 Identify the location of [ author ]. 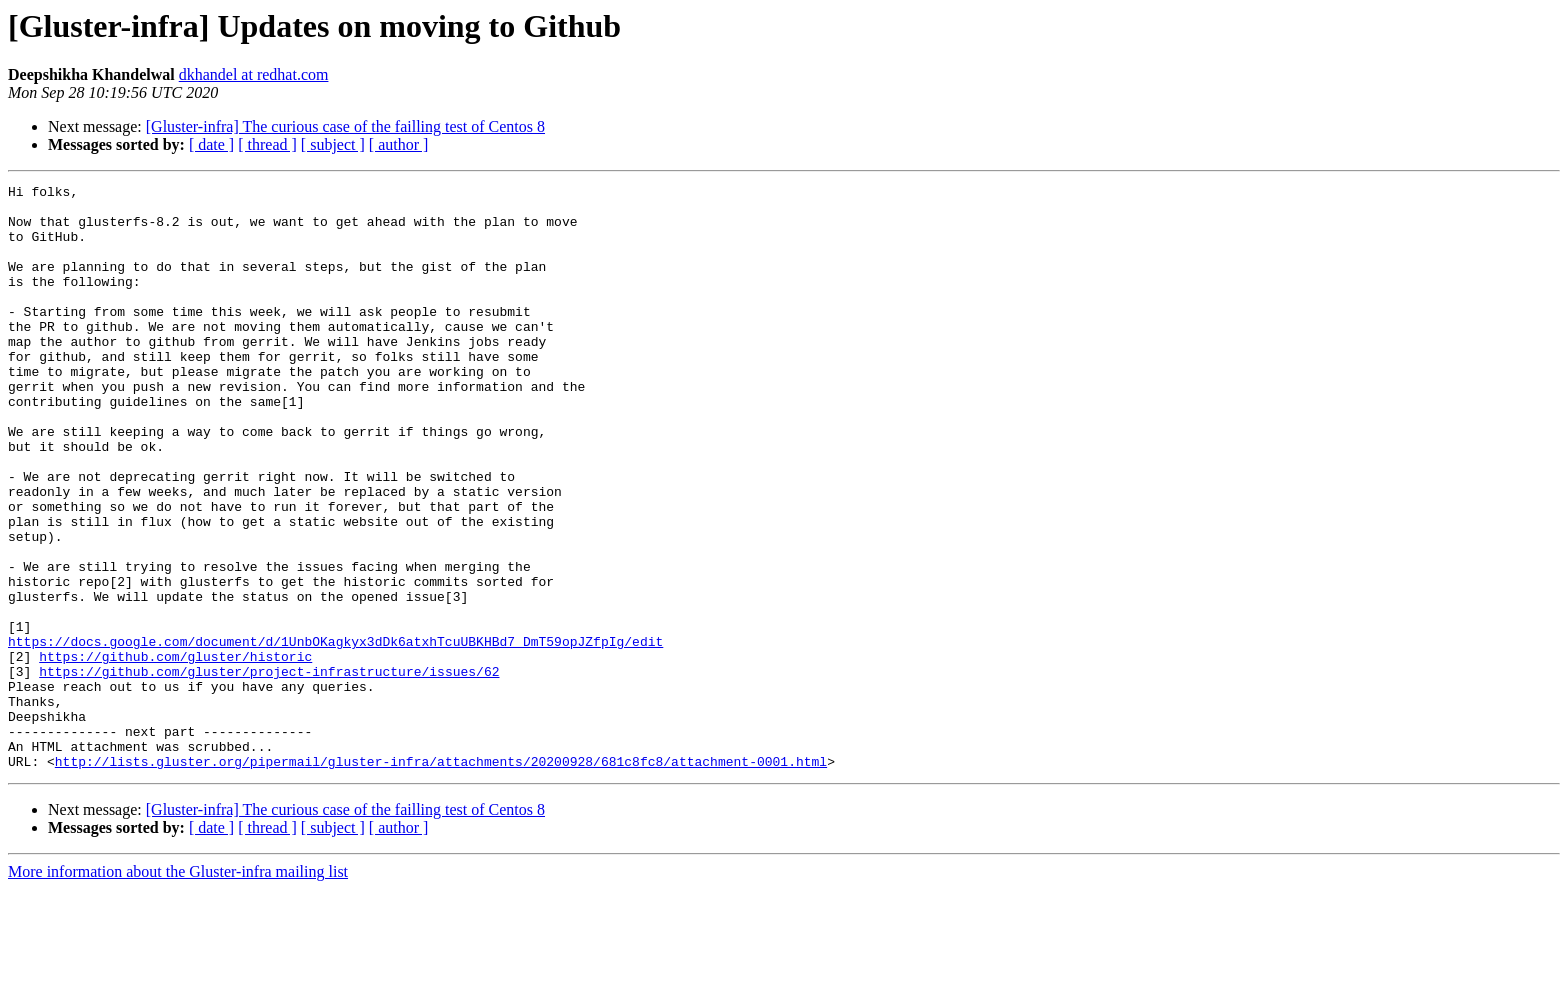
(399, 144).